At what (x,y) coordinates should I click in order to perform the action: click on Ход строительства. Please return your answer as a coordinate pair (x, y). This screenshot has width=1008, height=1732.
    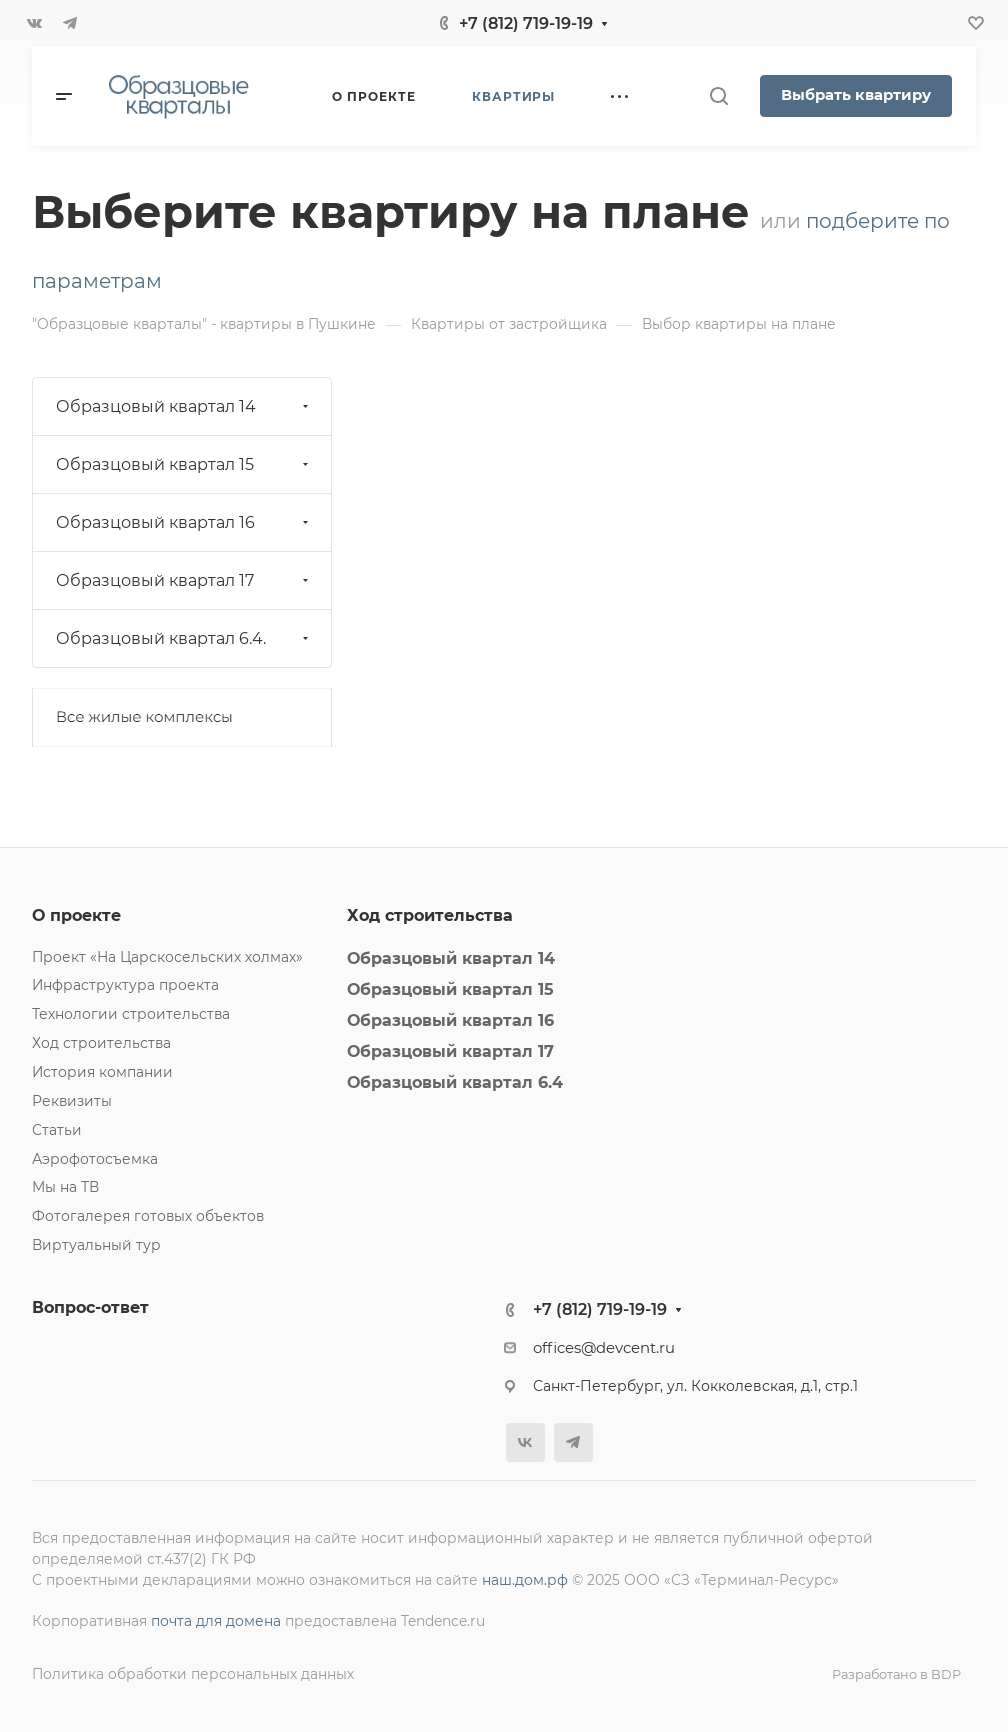
    Looking at the image, I should click on (101, 1043).